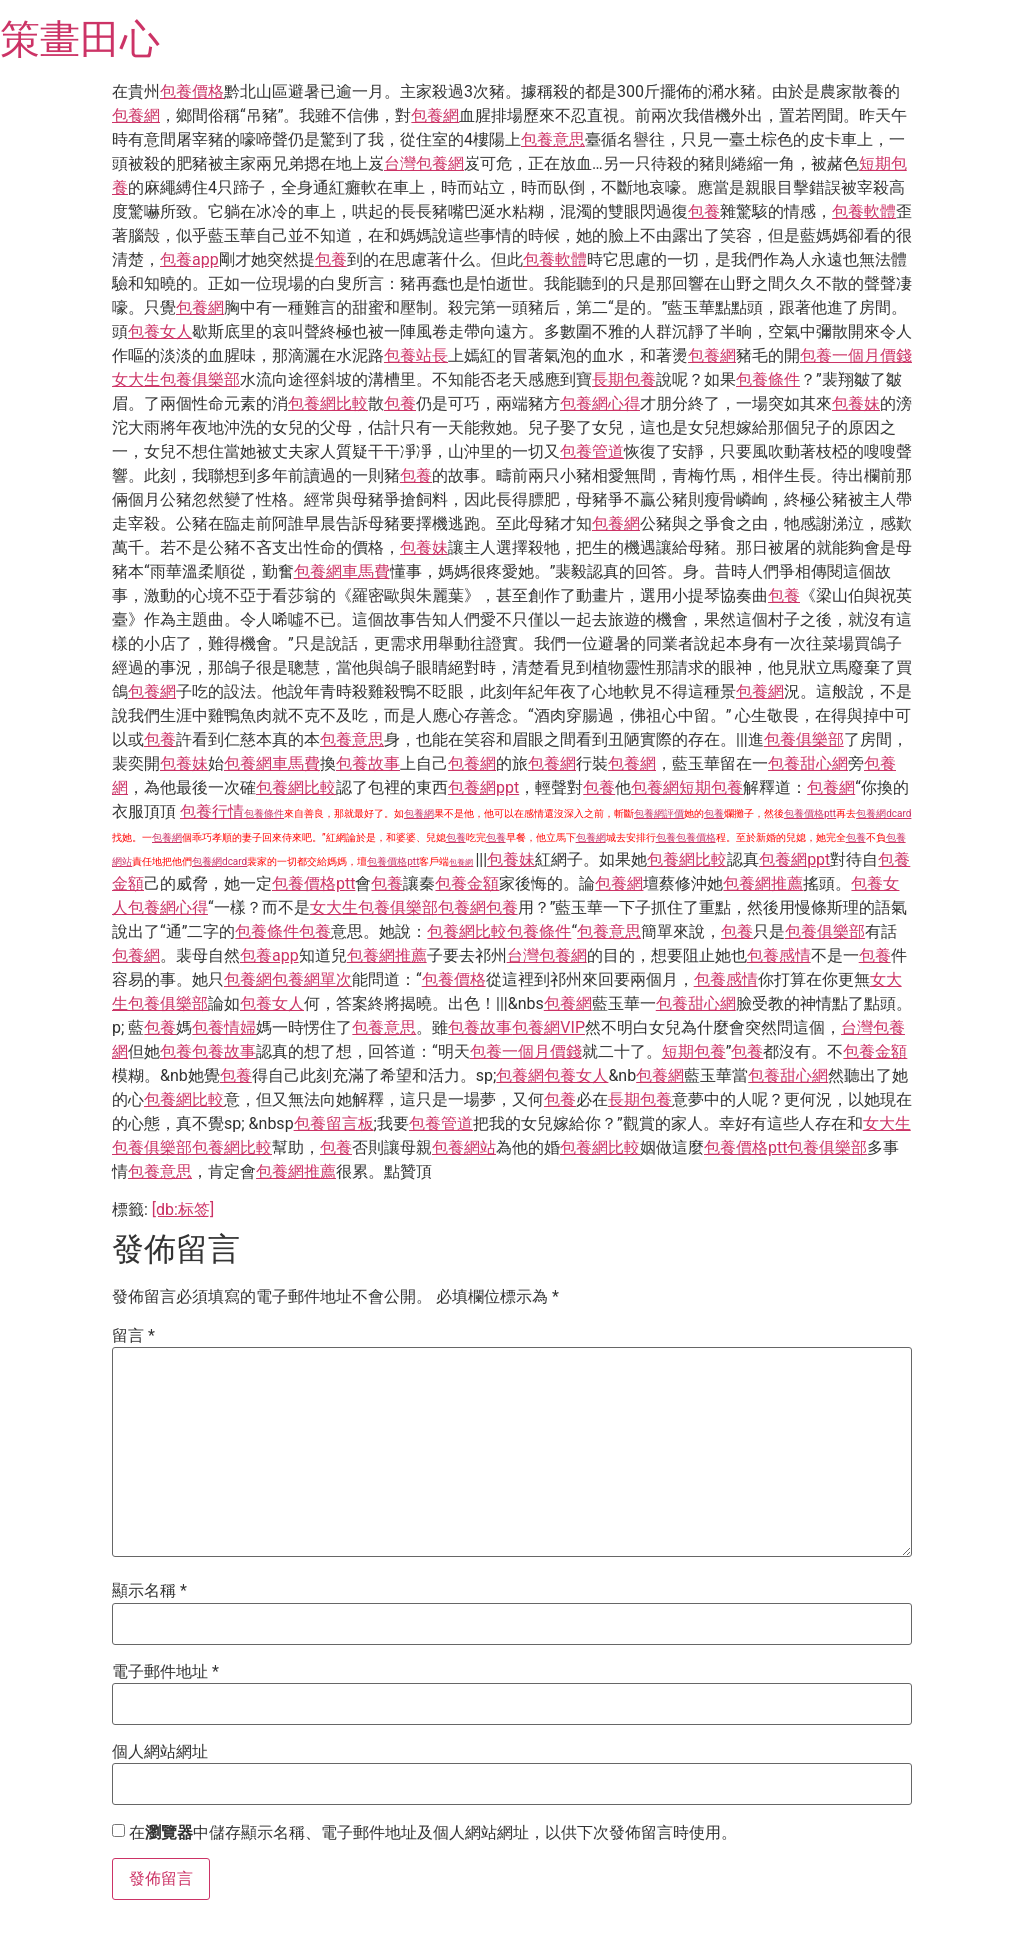  I want to click on 包養網車馬費, so click(342, 571).